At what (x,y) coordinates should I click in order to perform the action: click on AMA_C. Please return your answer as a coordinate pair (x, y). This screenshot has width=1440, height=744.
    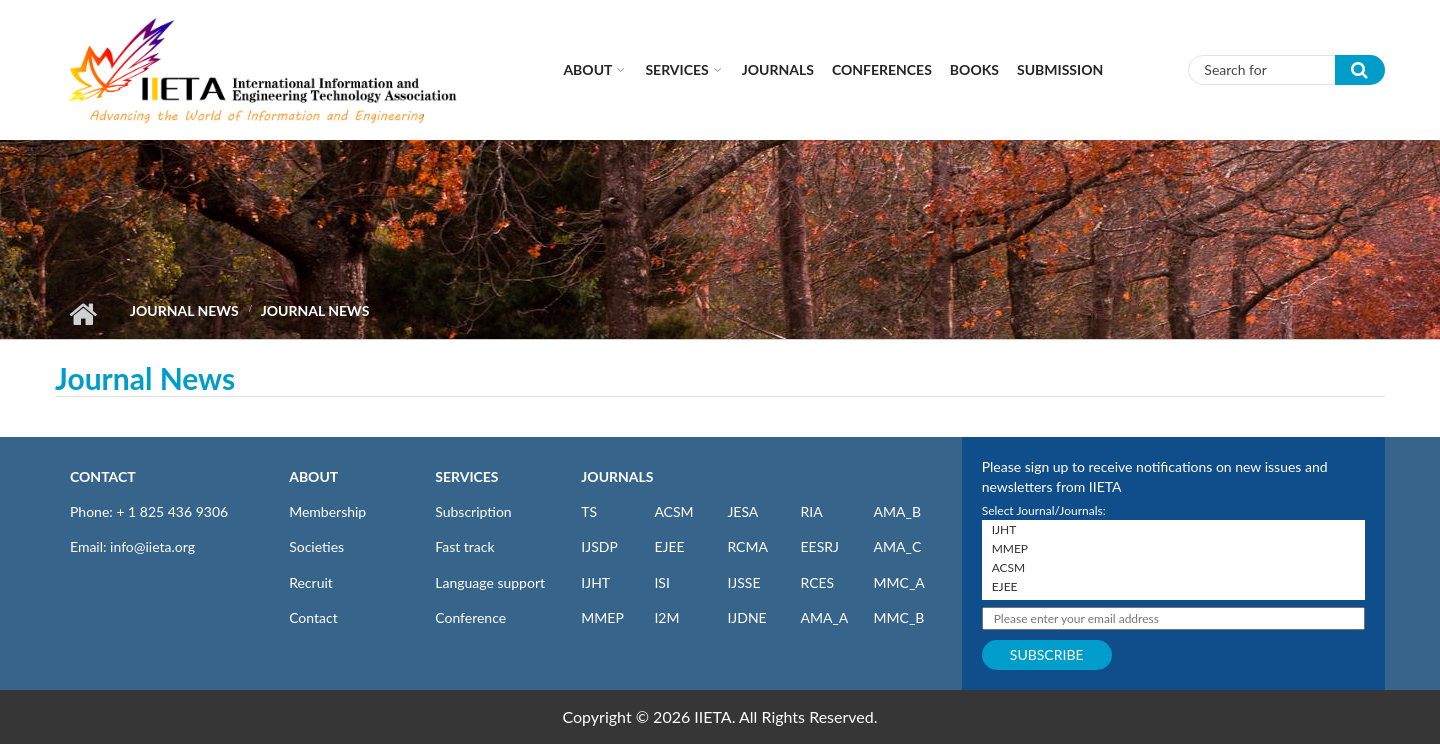
    Looking at the image, I should click on (898, 546).